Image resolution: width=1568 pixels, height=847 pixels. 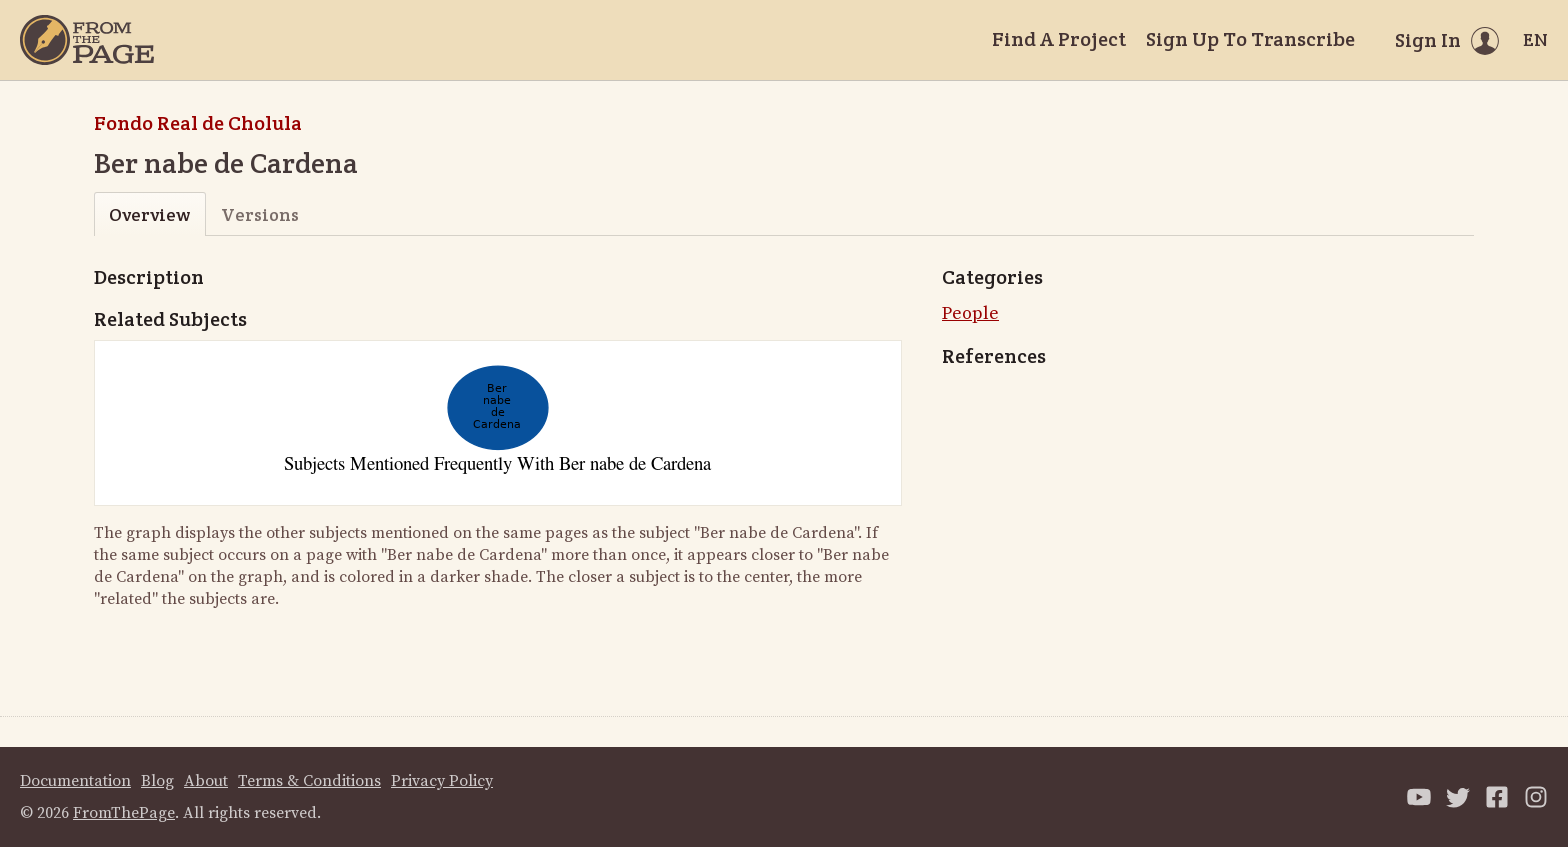 I want to click on Sign Up To Transcribe, so click(x=1250, y=39).